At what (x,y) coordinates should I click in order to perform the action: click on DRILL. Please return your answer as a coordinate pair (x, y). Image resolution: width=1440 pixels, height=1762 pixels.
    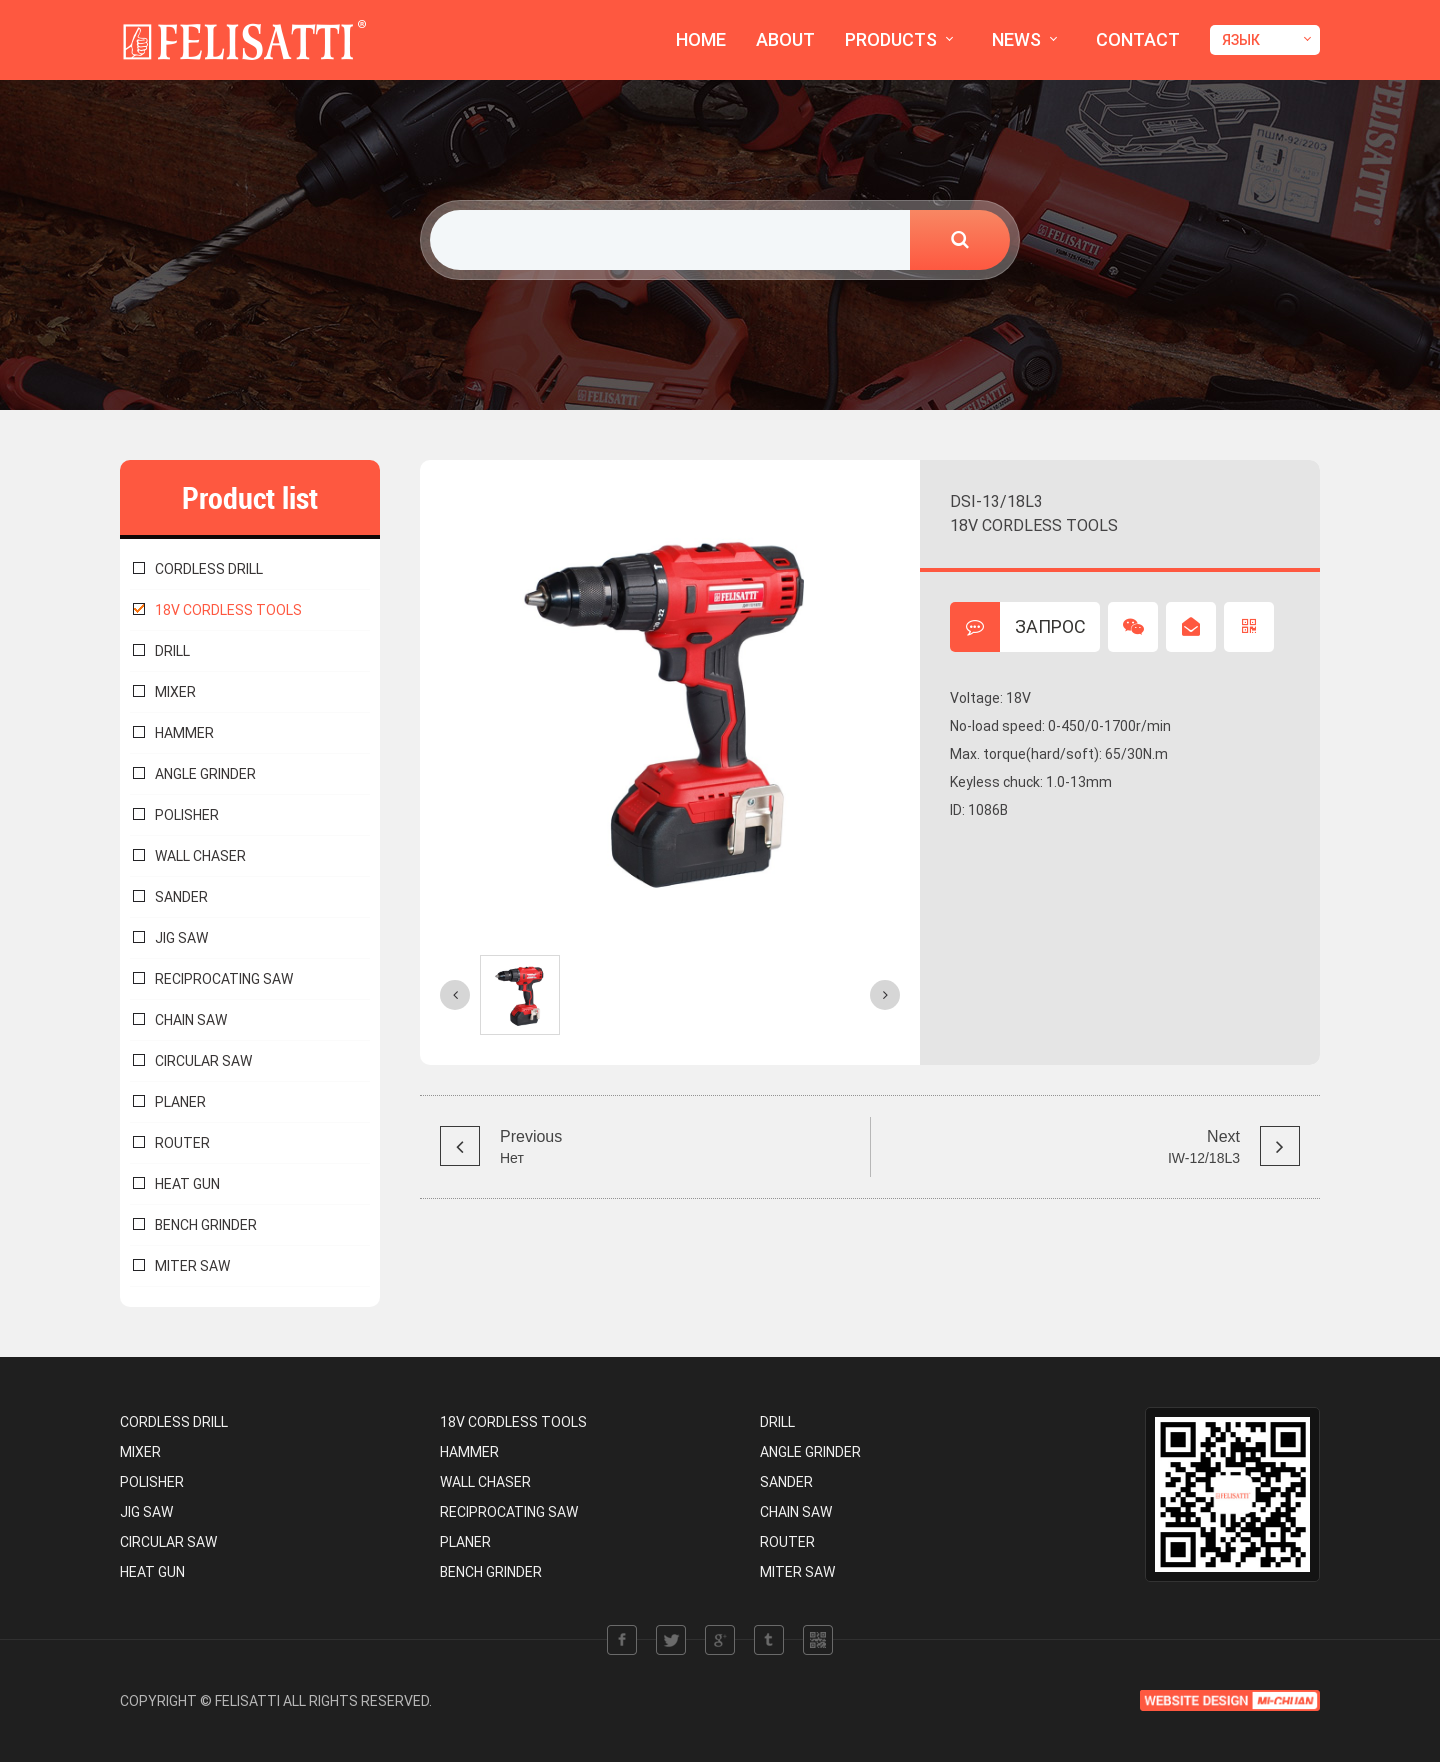
    Looking at the image, I should click on (172, 651).